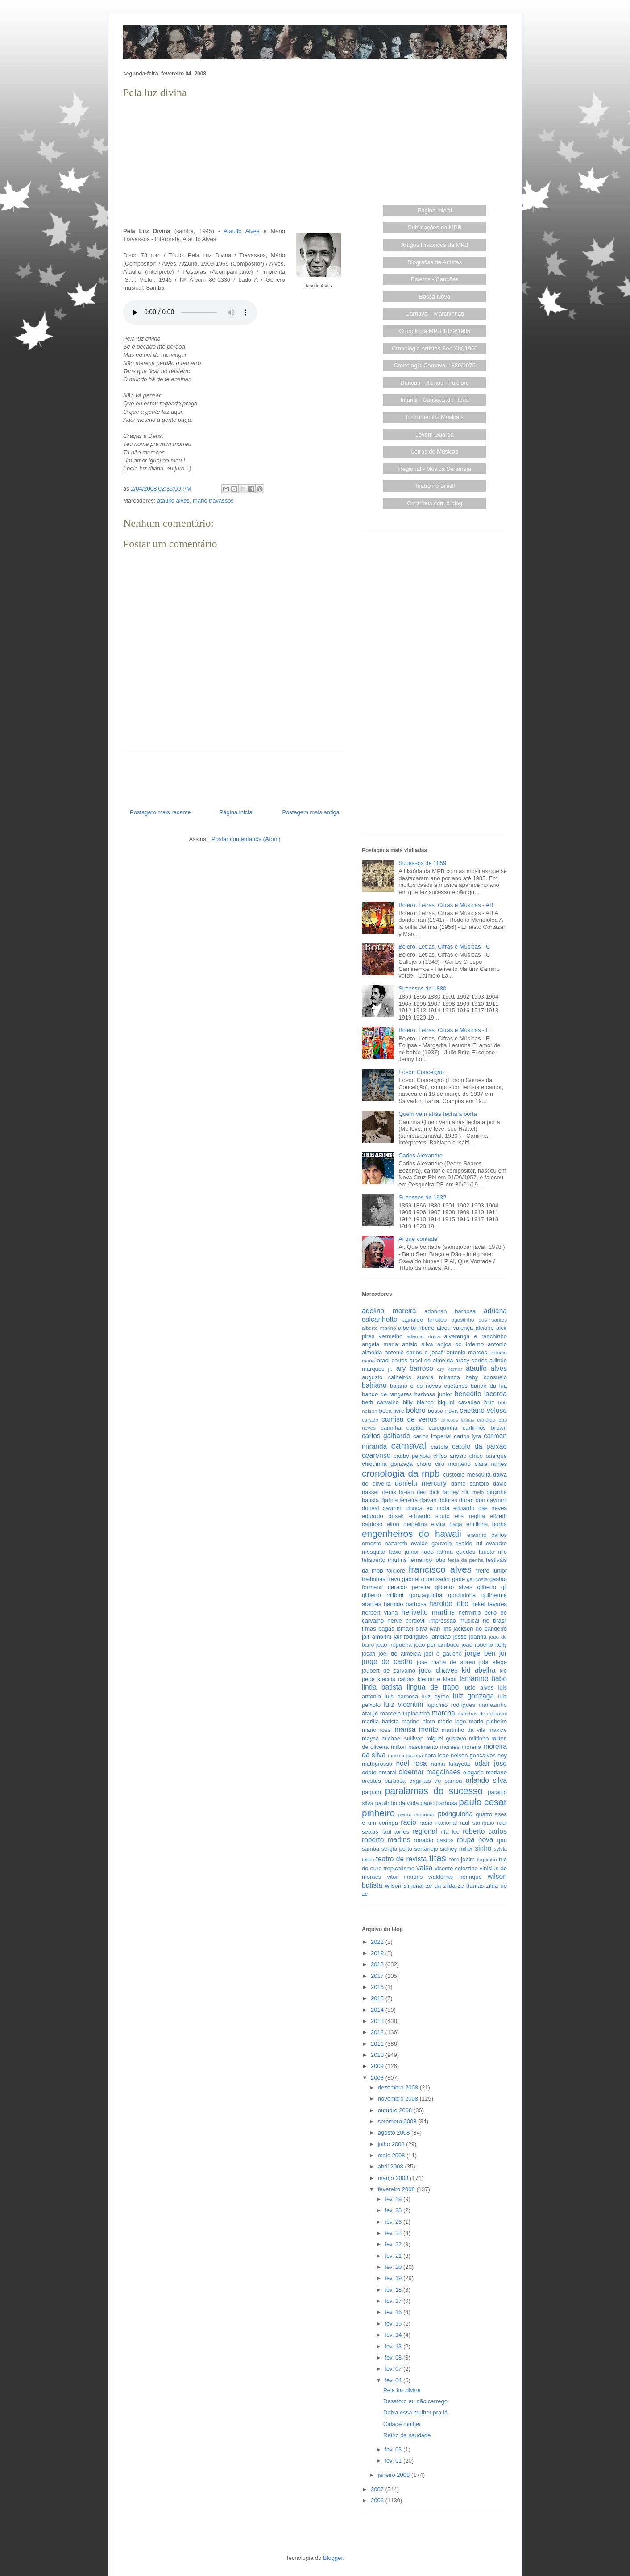 Image resolution: width=630 pixels, height=2576 pixels. What do you see at coordinates (394, 2475) in the screenshot?
I see `janeiro 2008` at bounding box center [394, 2475].